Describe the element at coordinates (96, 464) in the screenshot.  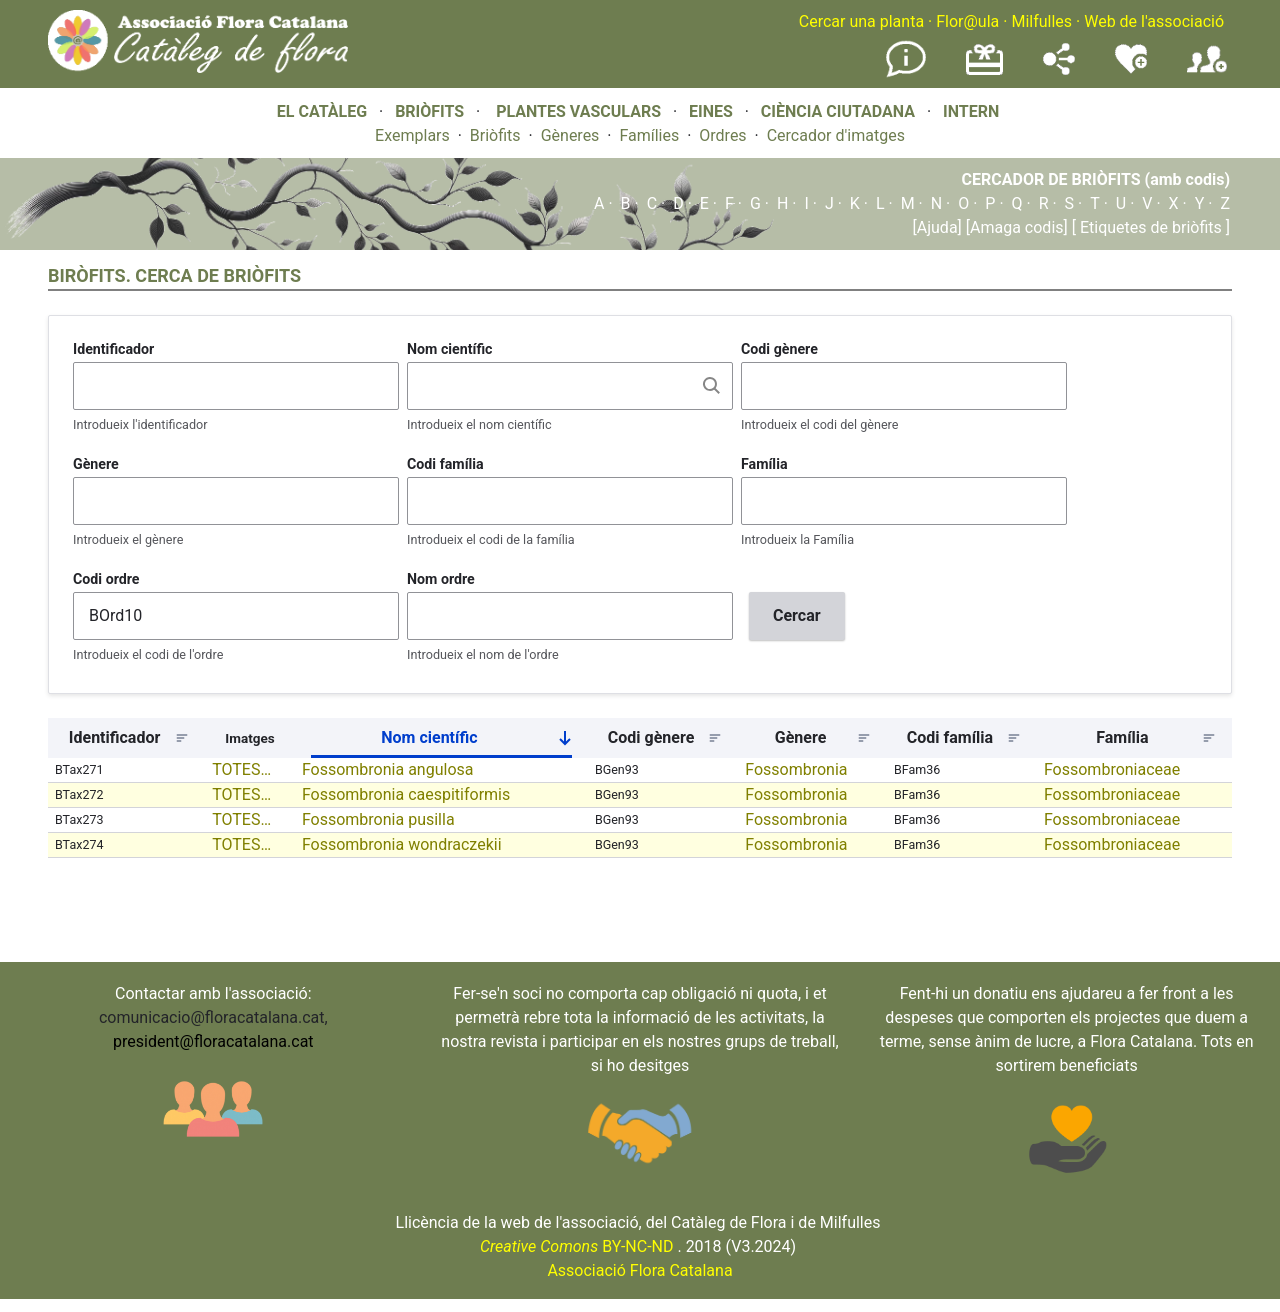
I see `Gènere` at that location.